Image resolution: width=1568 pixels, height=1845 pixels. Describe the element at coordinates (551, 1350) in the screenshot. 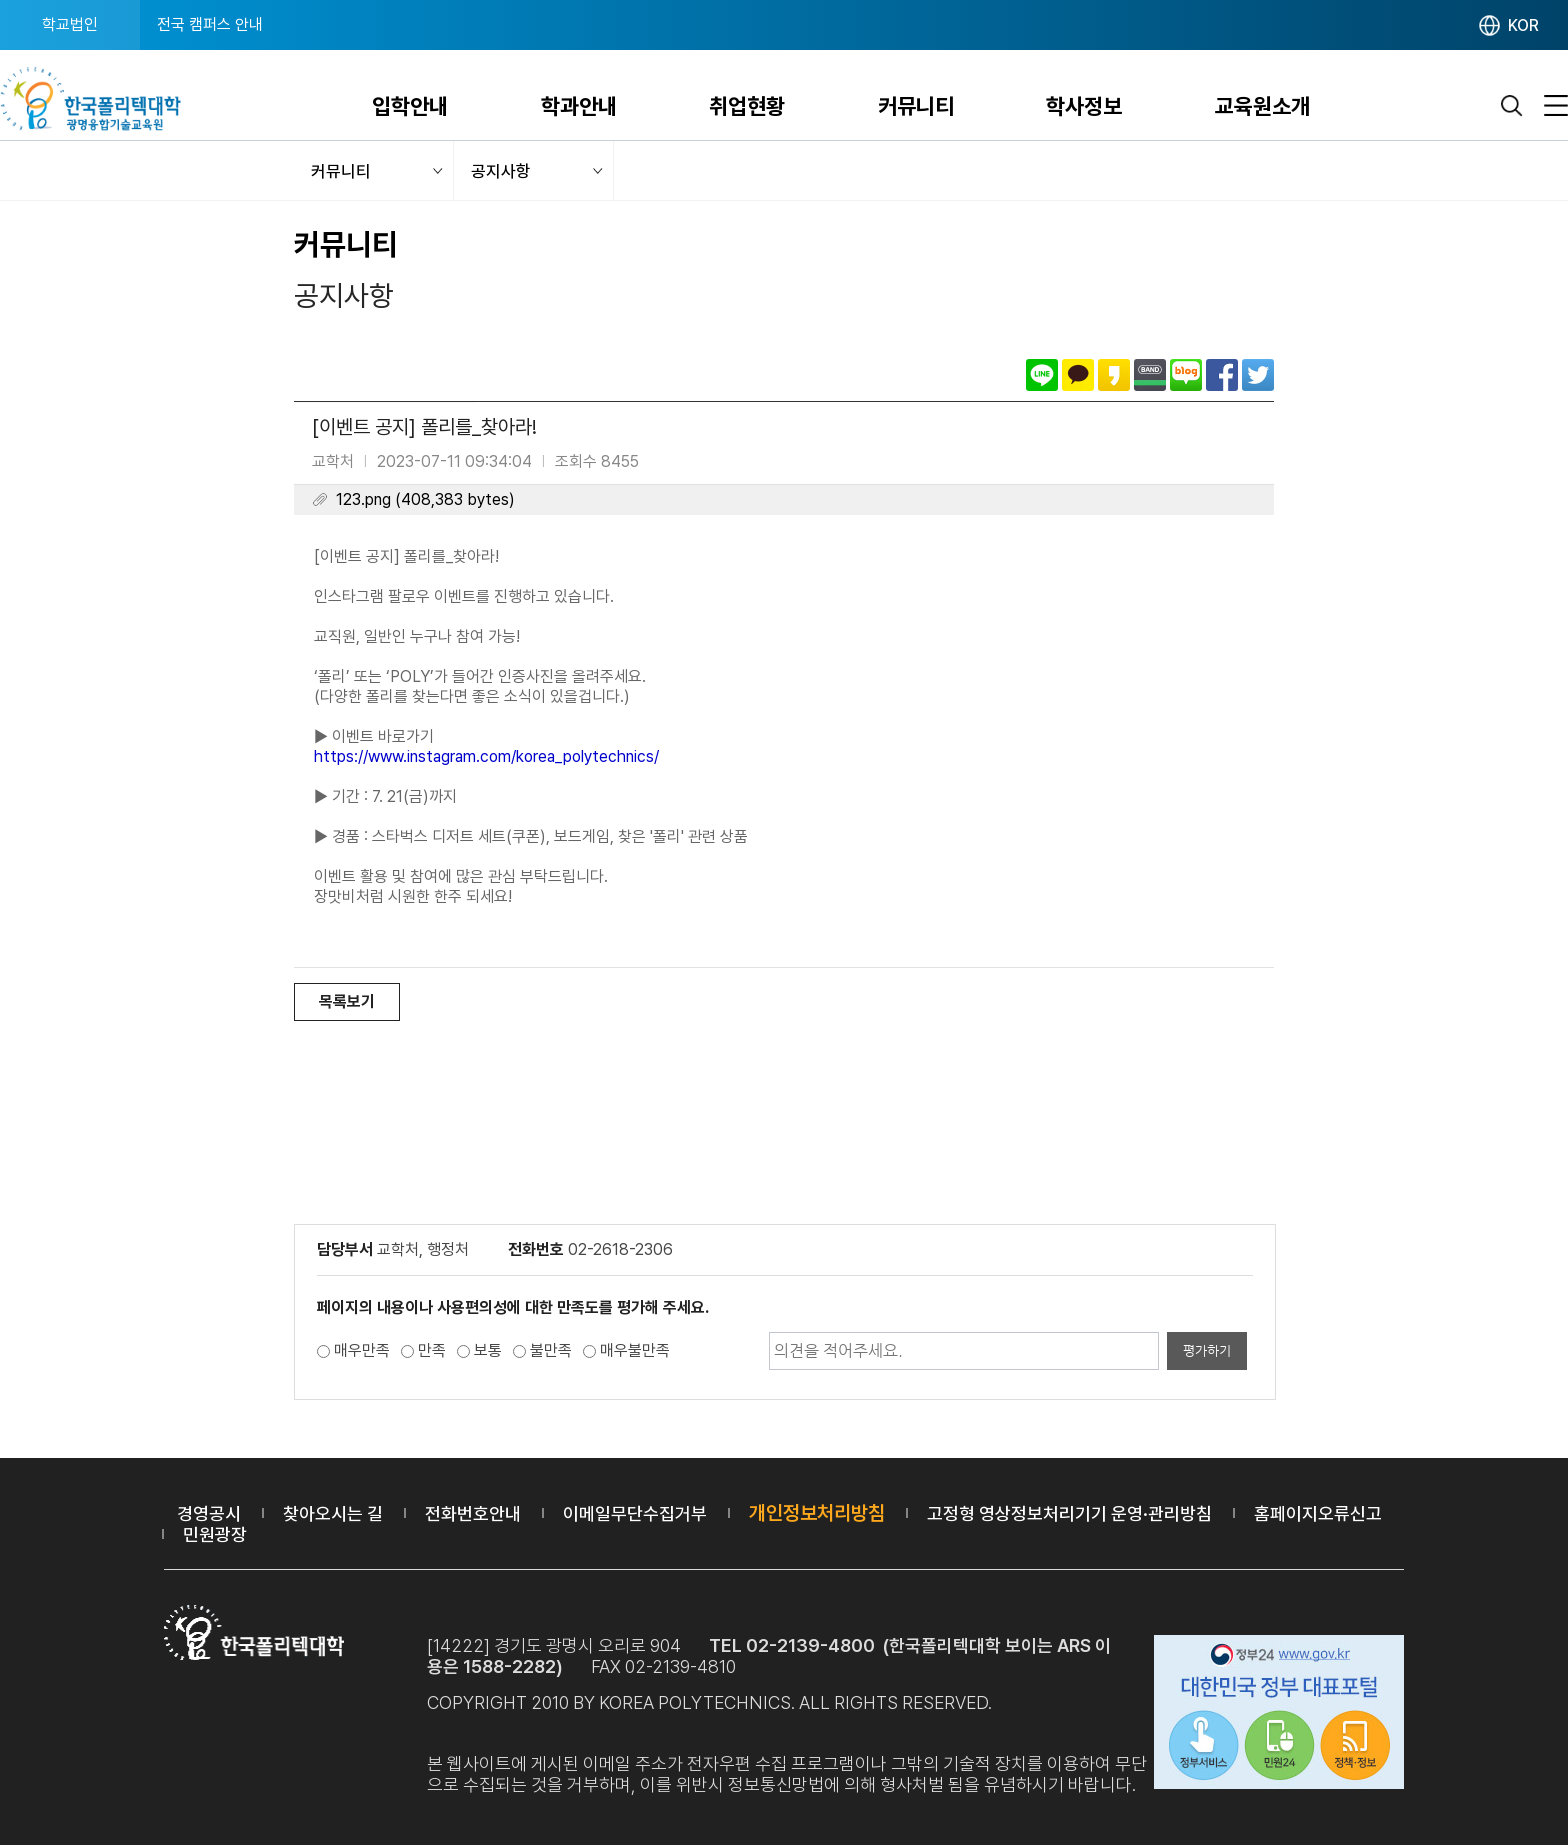

I see `불만족` at that location.